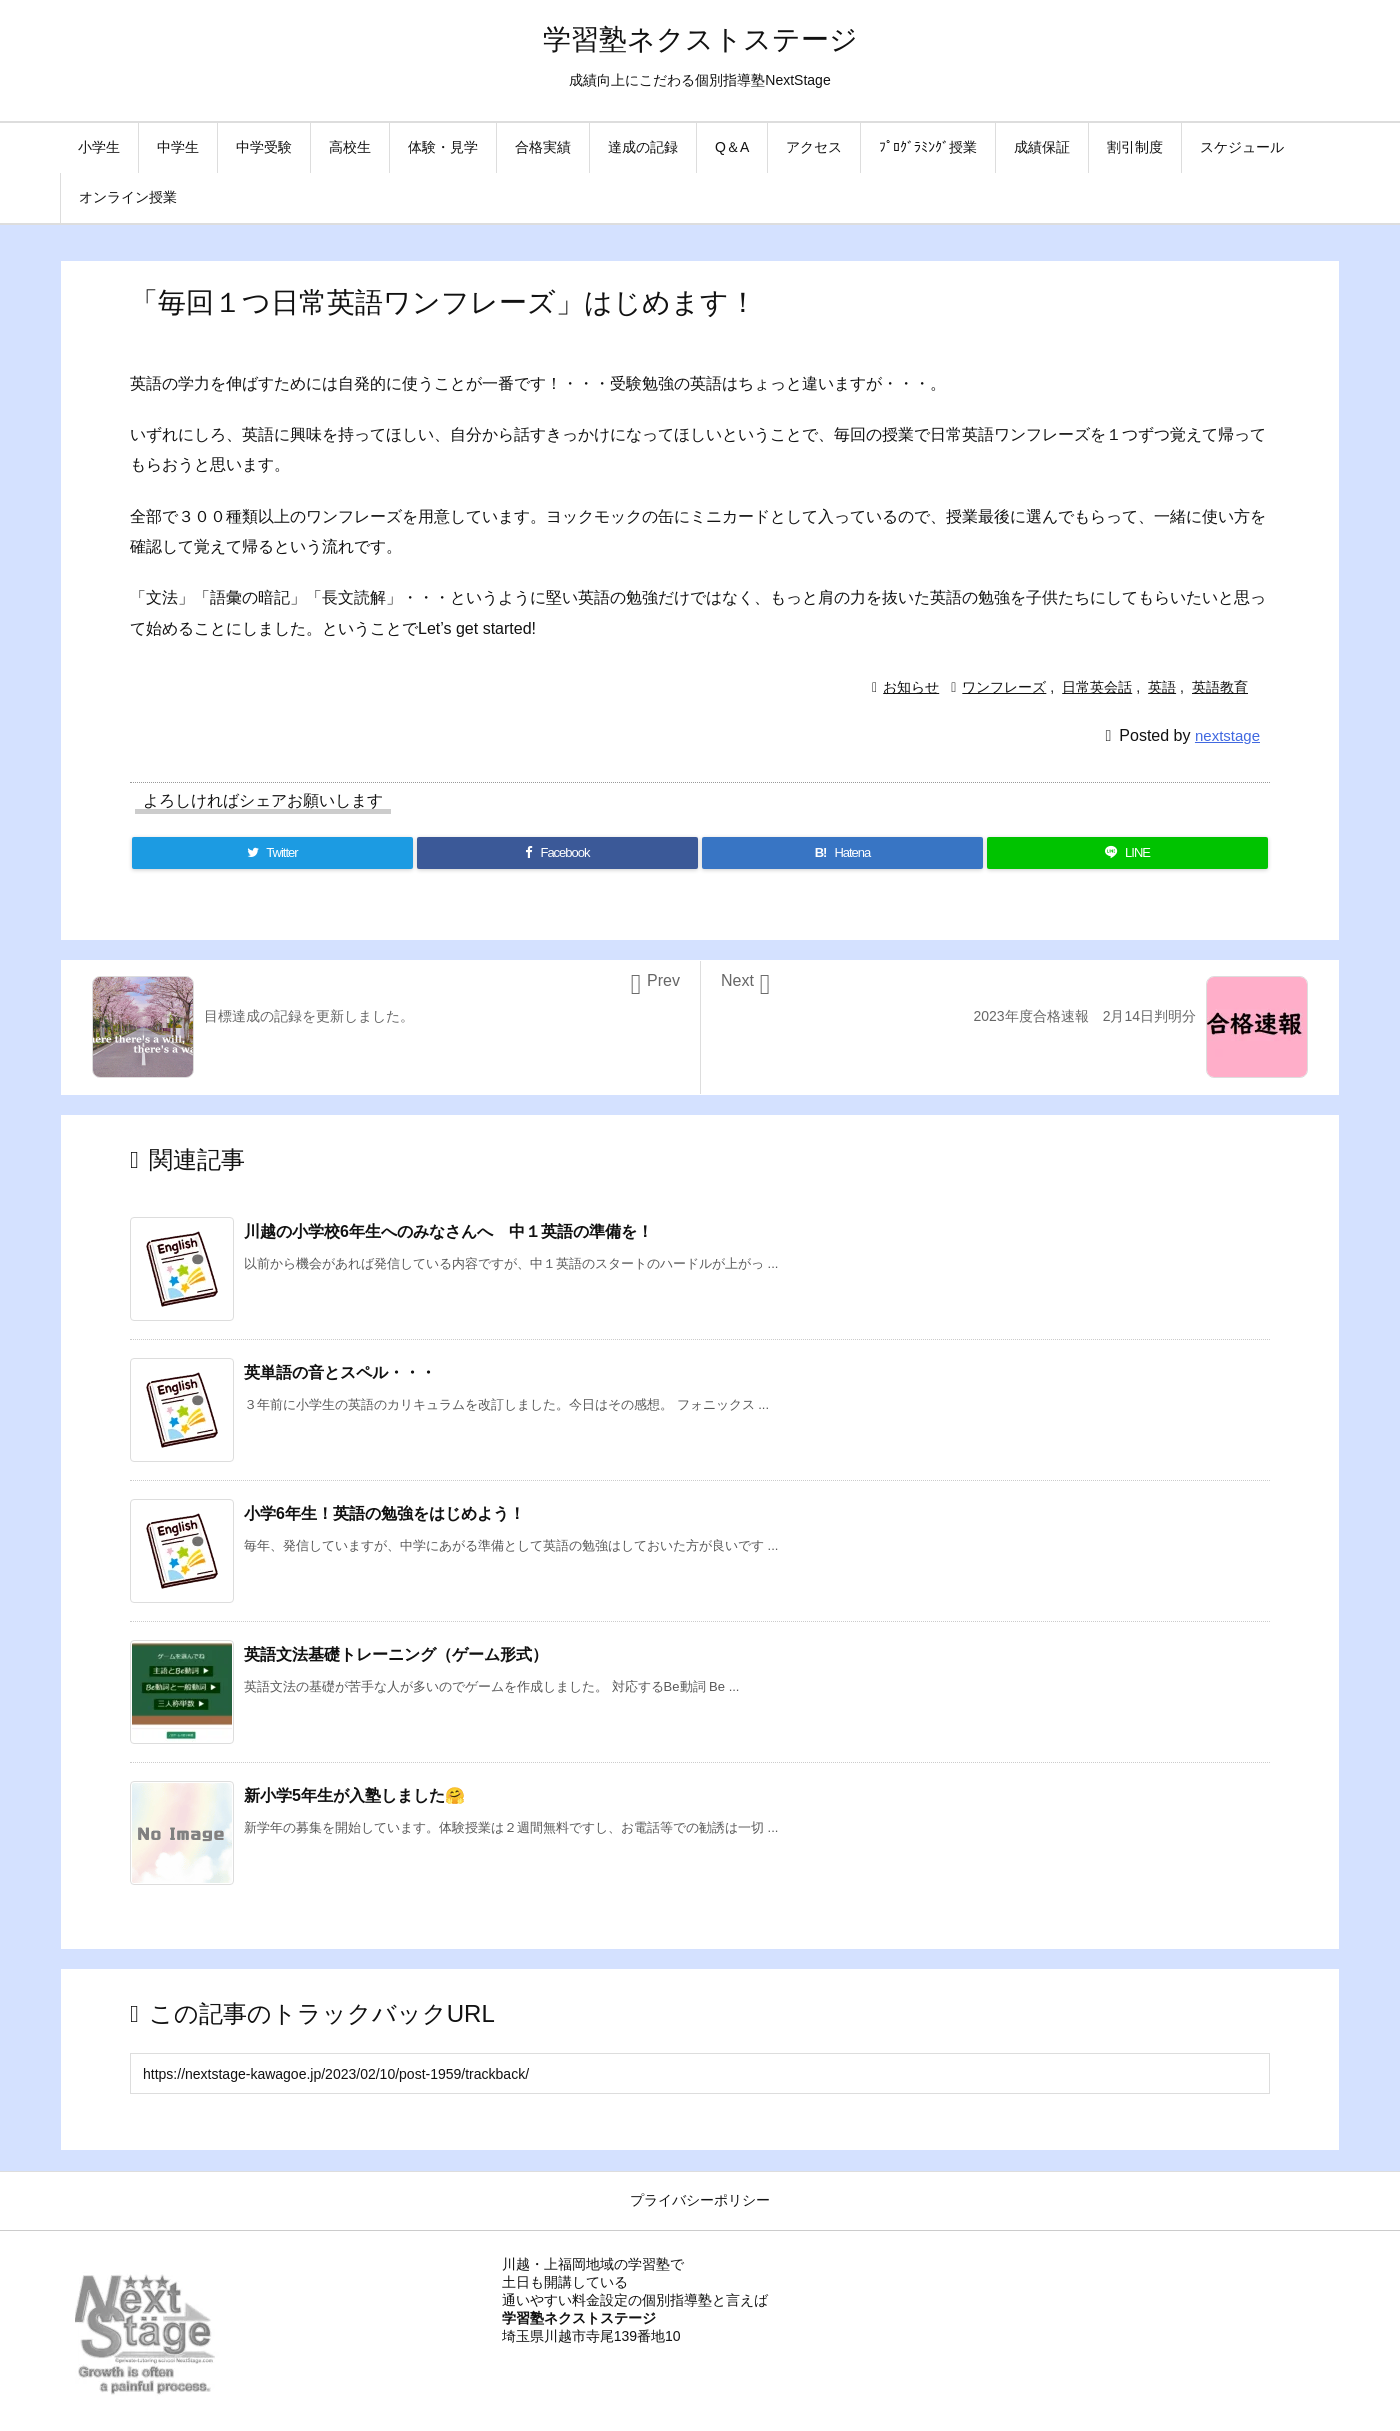 The image size is (1400, 2431). I want to click on 日常英会話, so click(1097, 687).